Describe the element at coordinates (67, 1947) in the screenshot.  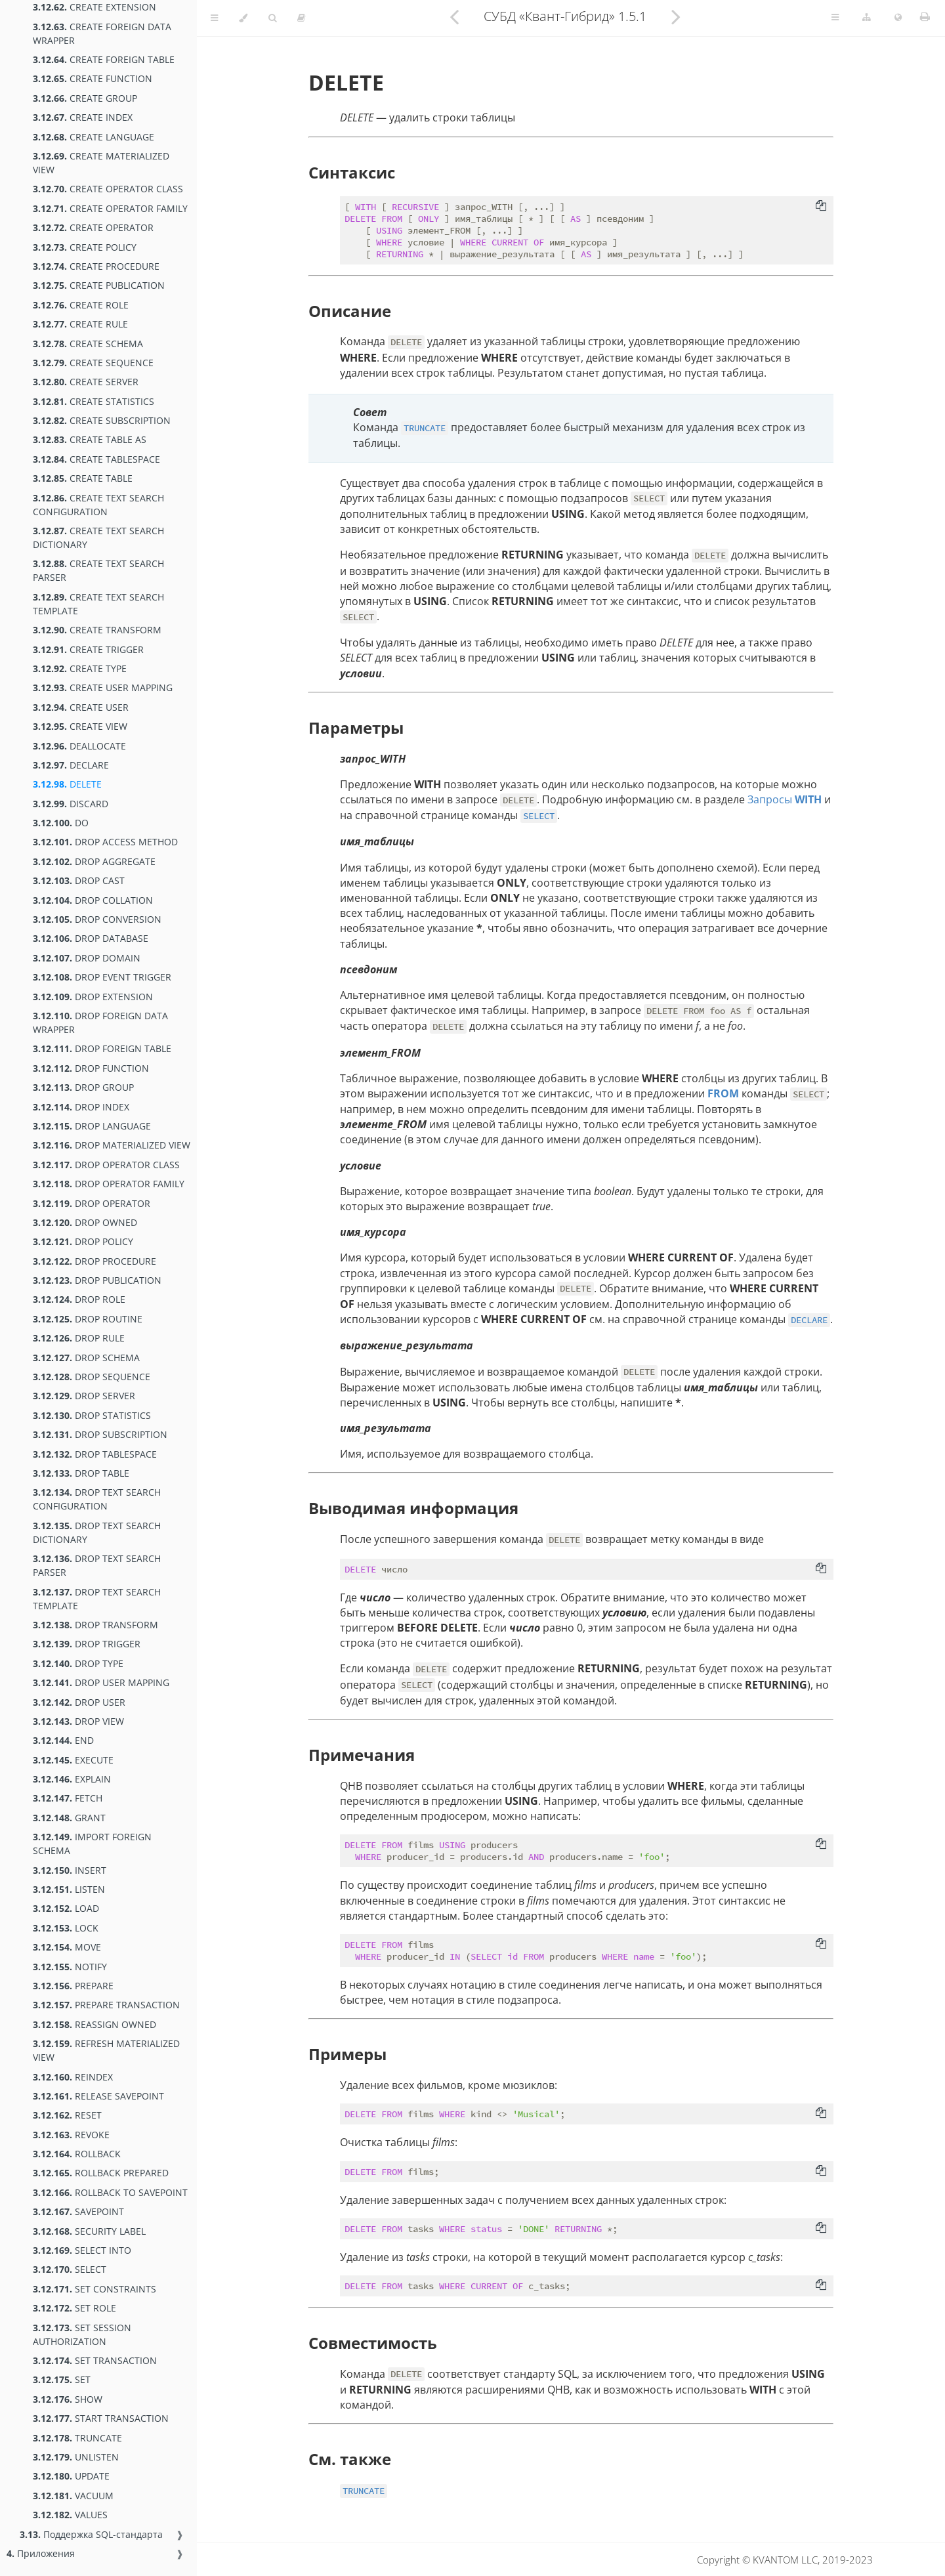
I see `MOVE` at that location.